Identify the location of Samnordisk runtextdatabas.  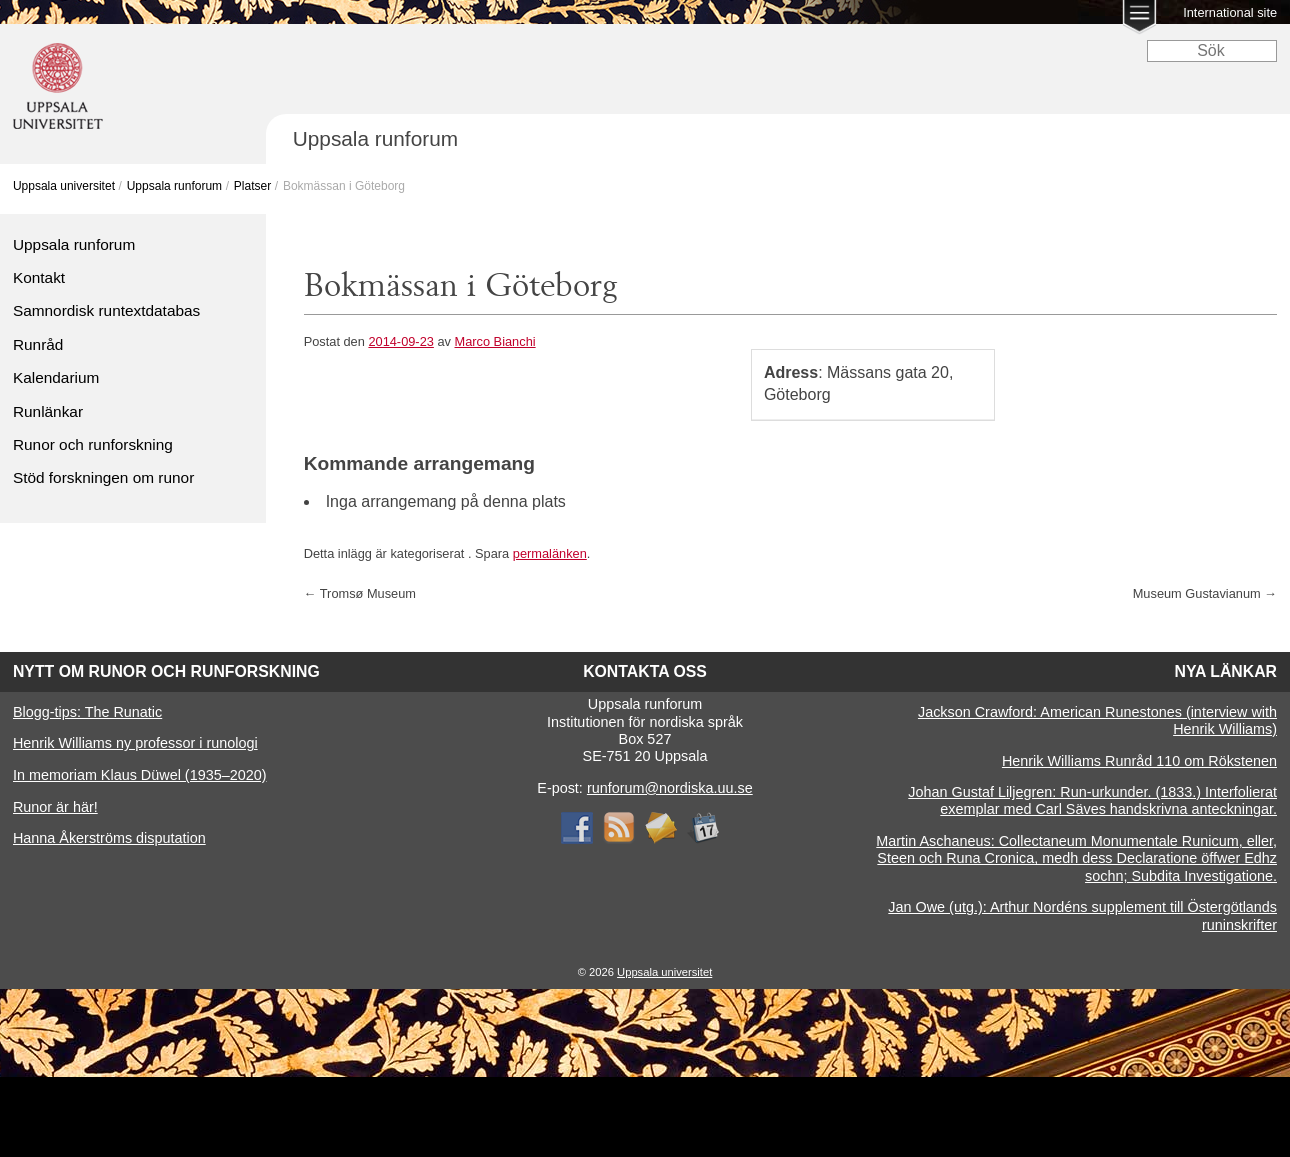
(106, 310).